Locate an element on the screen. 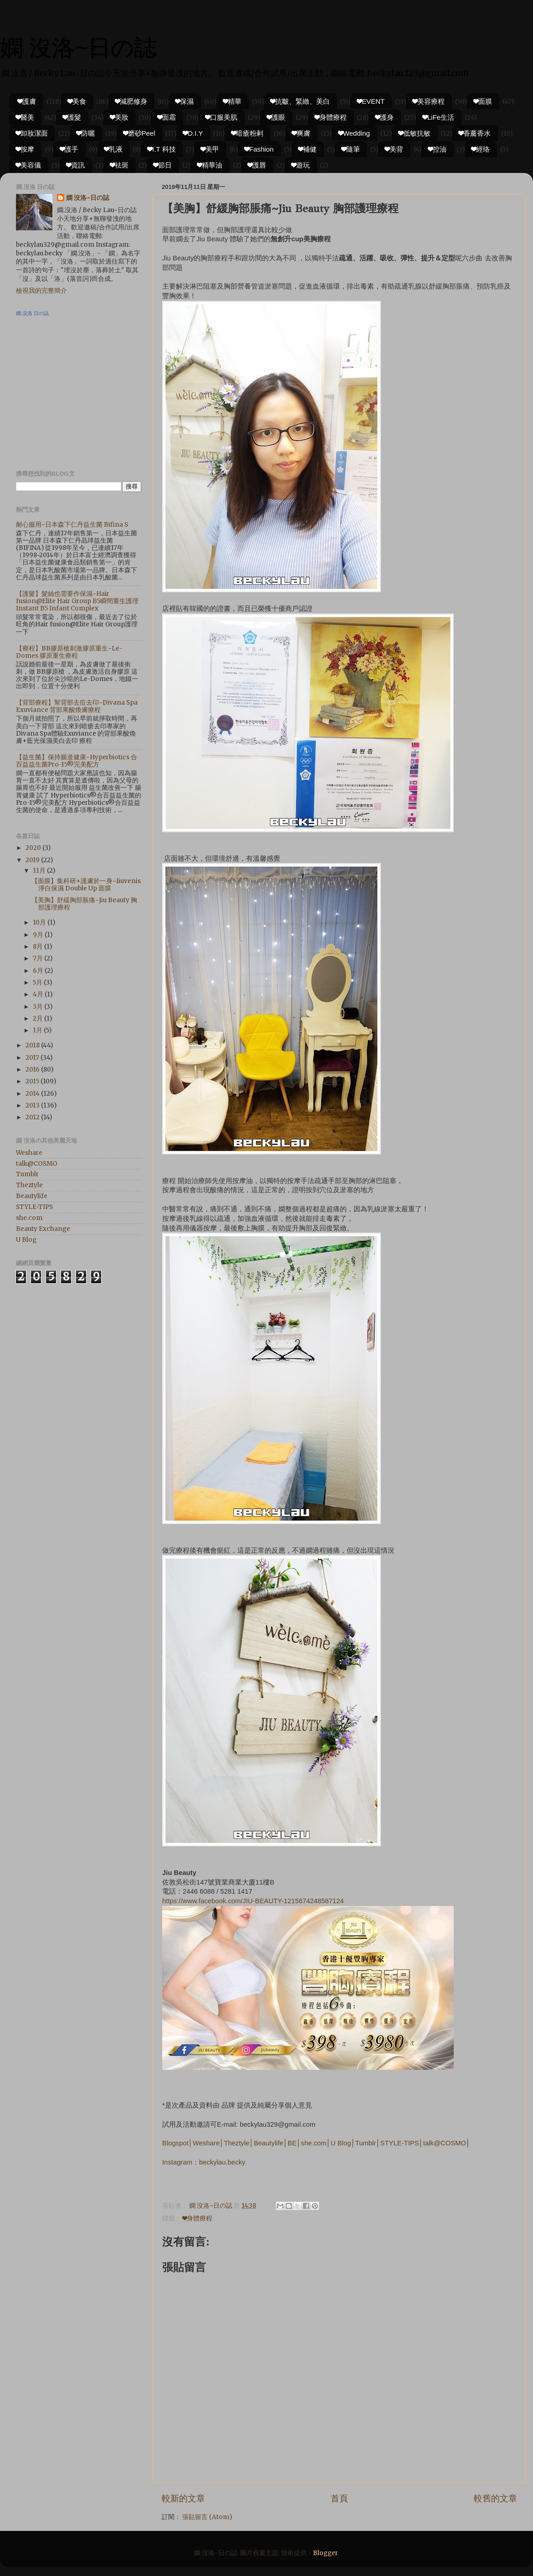 The height and width of the screenshot is (2576, 533). 2018 is located at coordinates (33, 1045).